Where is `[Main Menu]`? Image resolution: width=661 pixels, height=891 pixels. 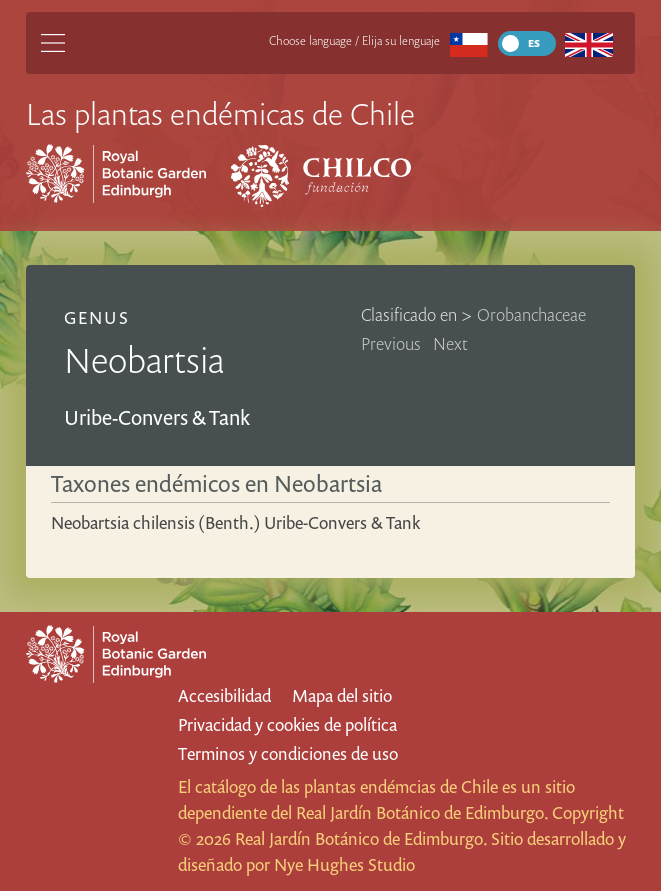 [Main Menu] is located at coordinates (53, 43).